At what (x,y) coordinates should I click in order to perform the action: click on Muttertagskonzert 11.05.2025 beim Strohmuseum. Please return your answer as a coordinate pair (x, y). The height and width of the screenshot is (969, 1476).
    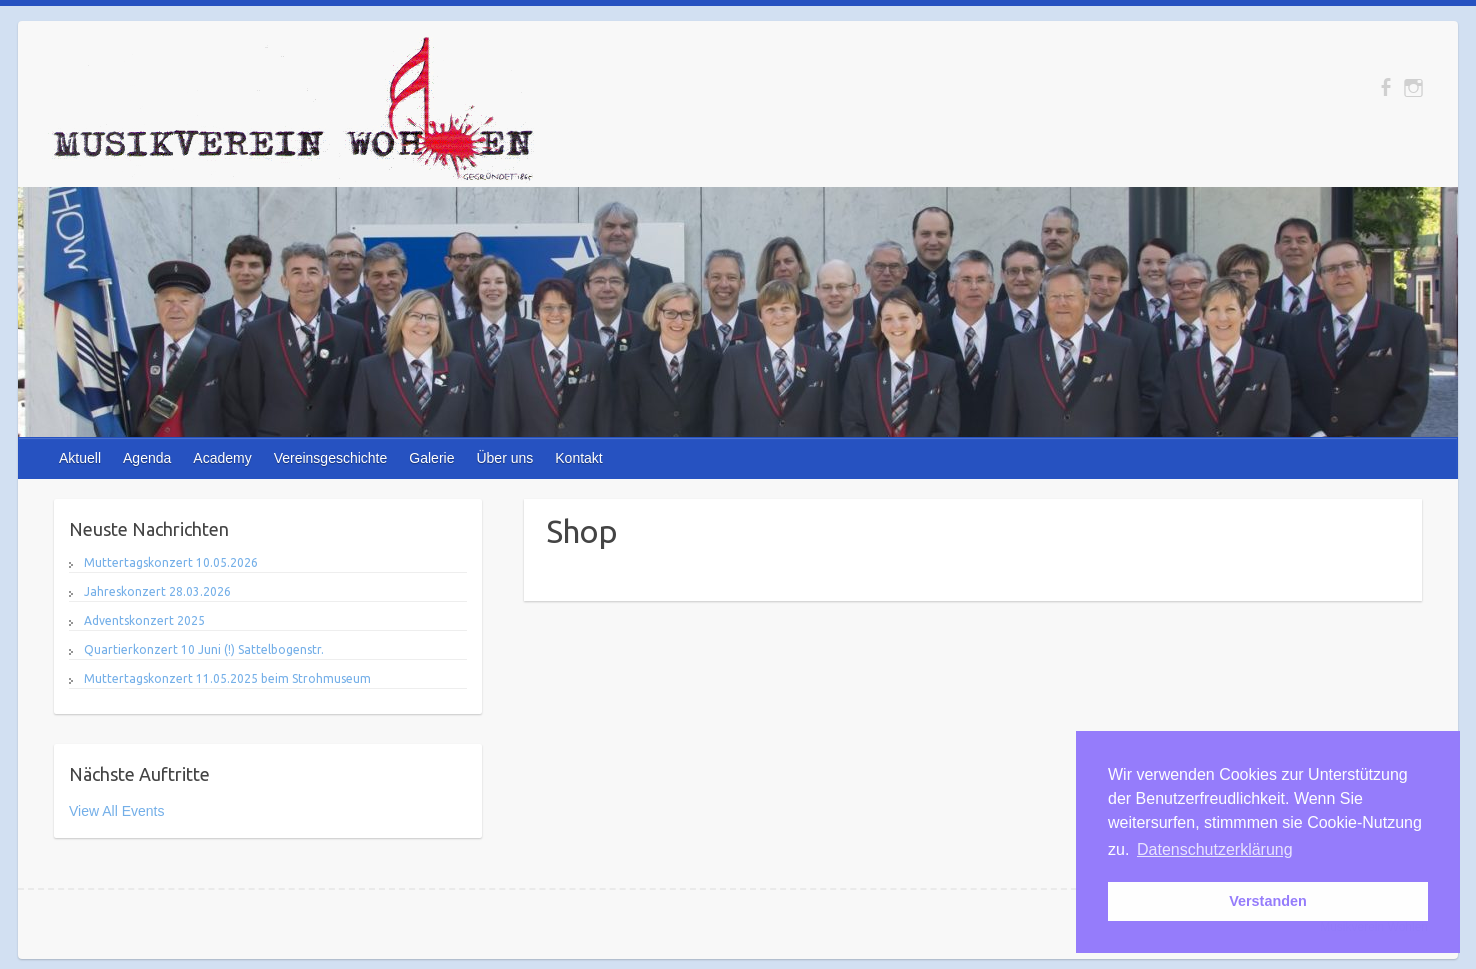
    Looking at the image, I should click on (227, 678).